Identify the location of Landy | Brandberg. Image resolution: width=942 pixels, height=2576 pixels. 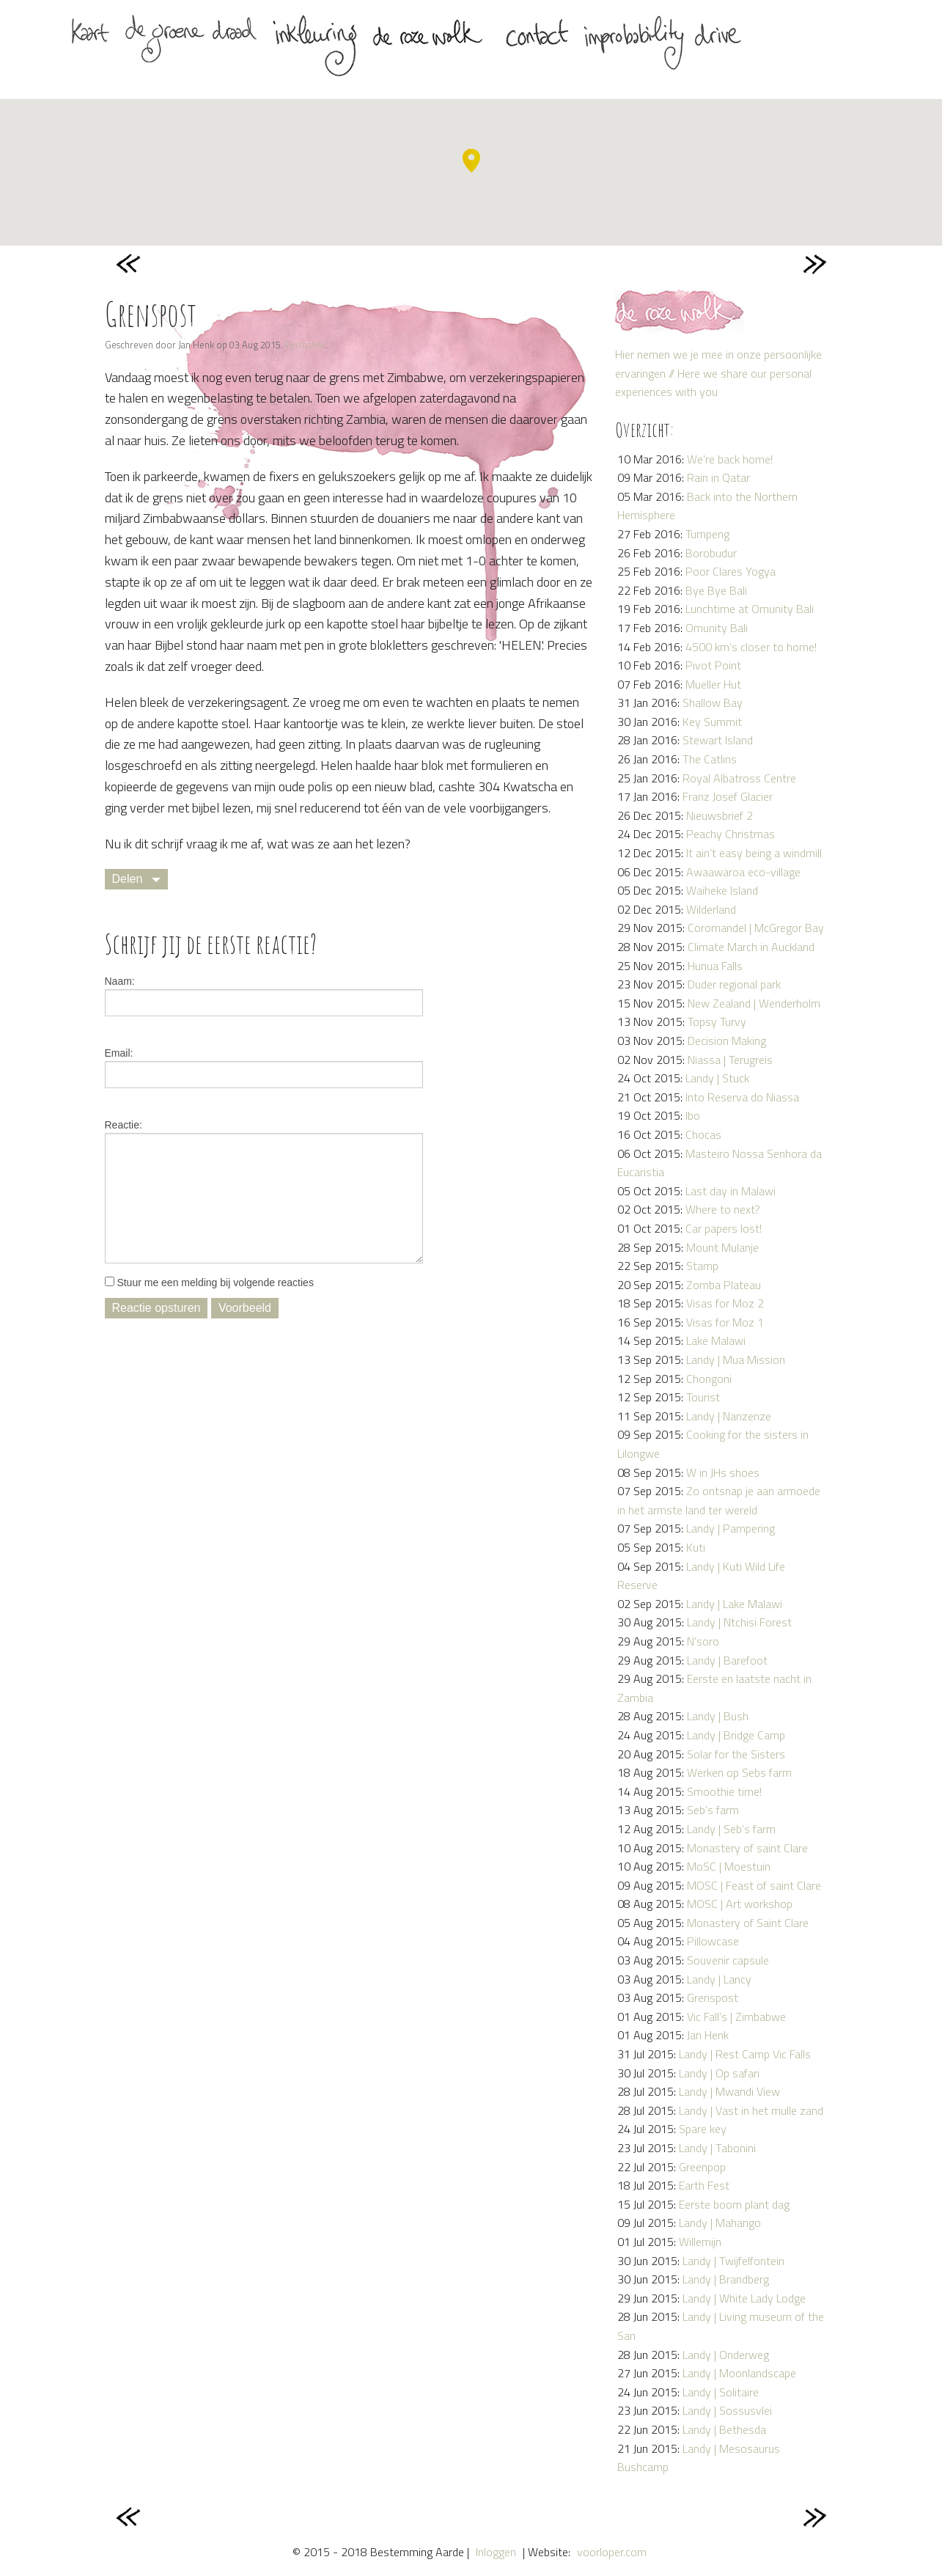
(725, 2279).